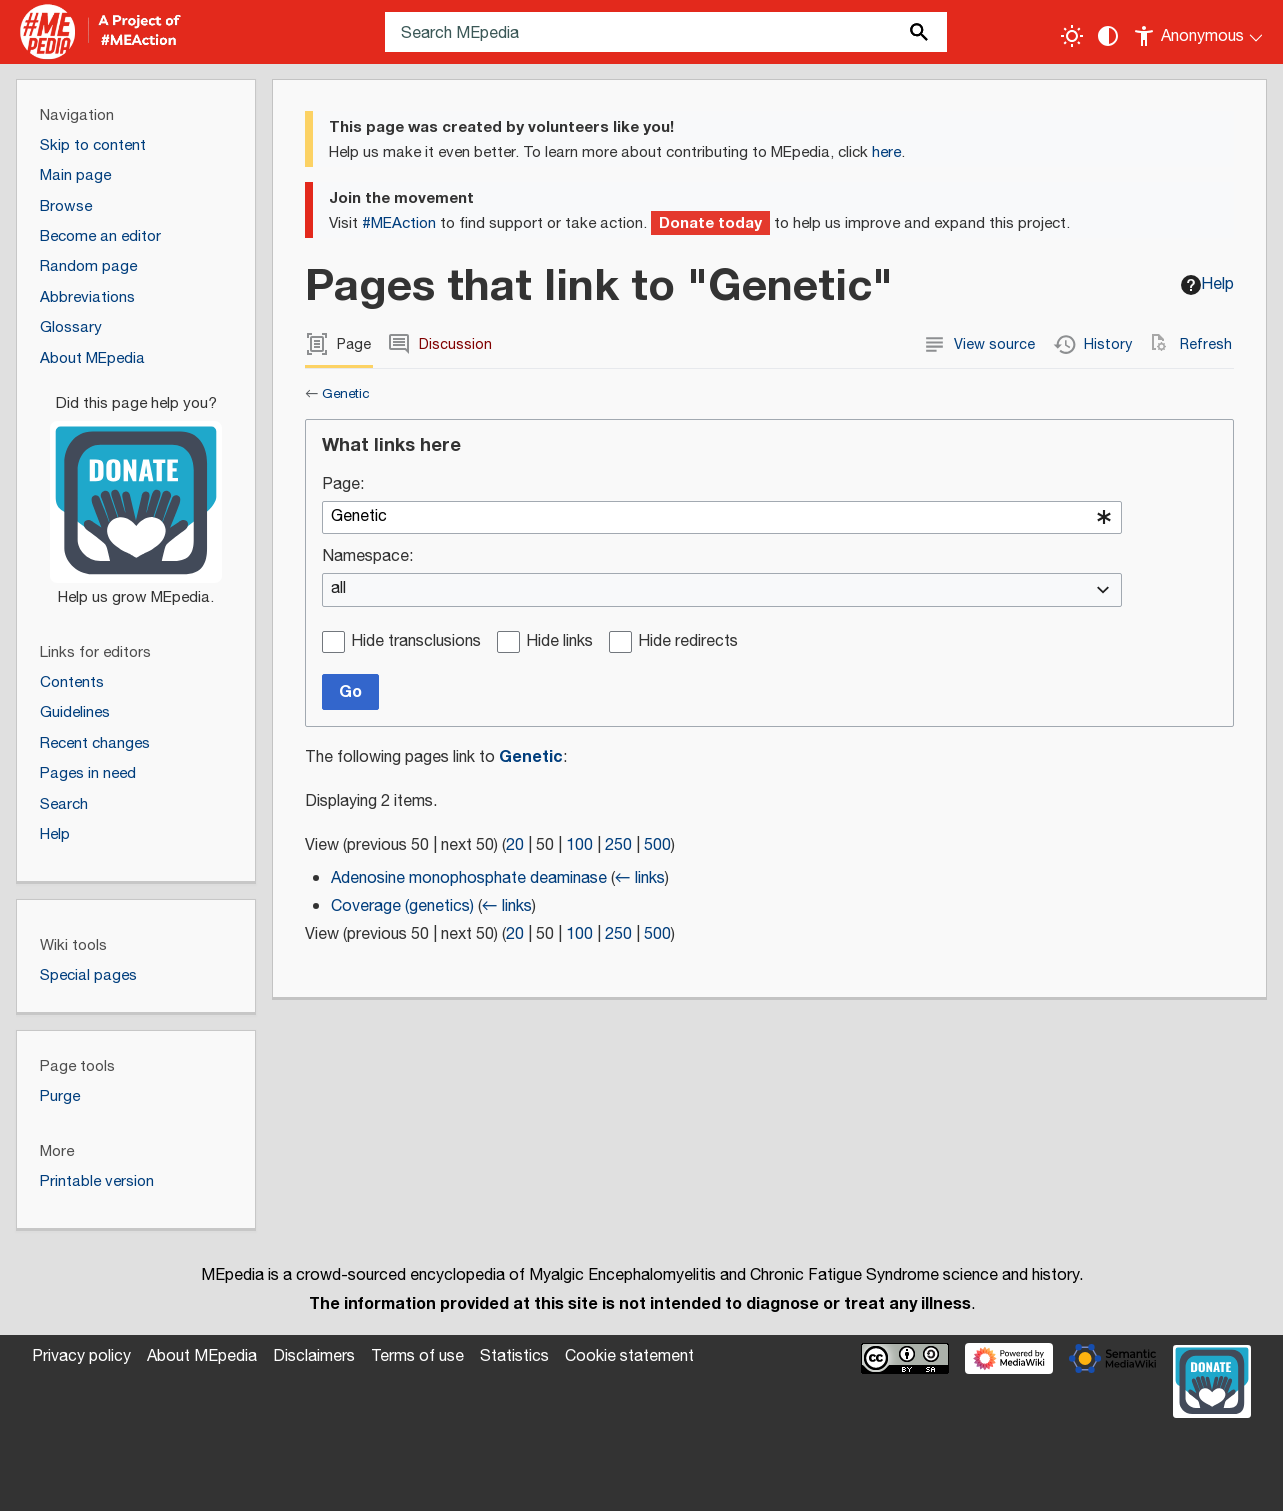  I want to click on 250, so click(618, 845).